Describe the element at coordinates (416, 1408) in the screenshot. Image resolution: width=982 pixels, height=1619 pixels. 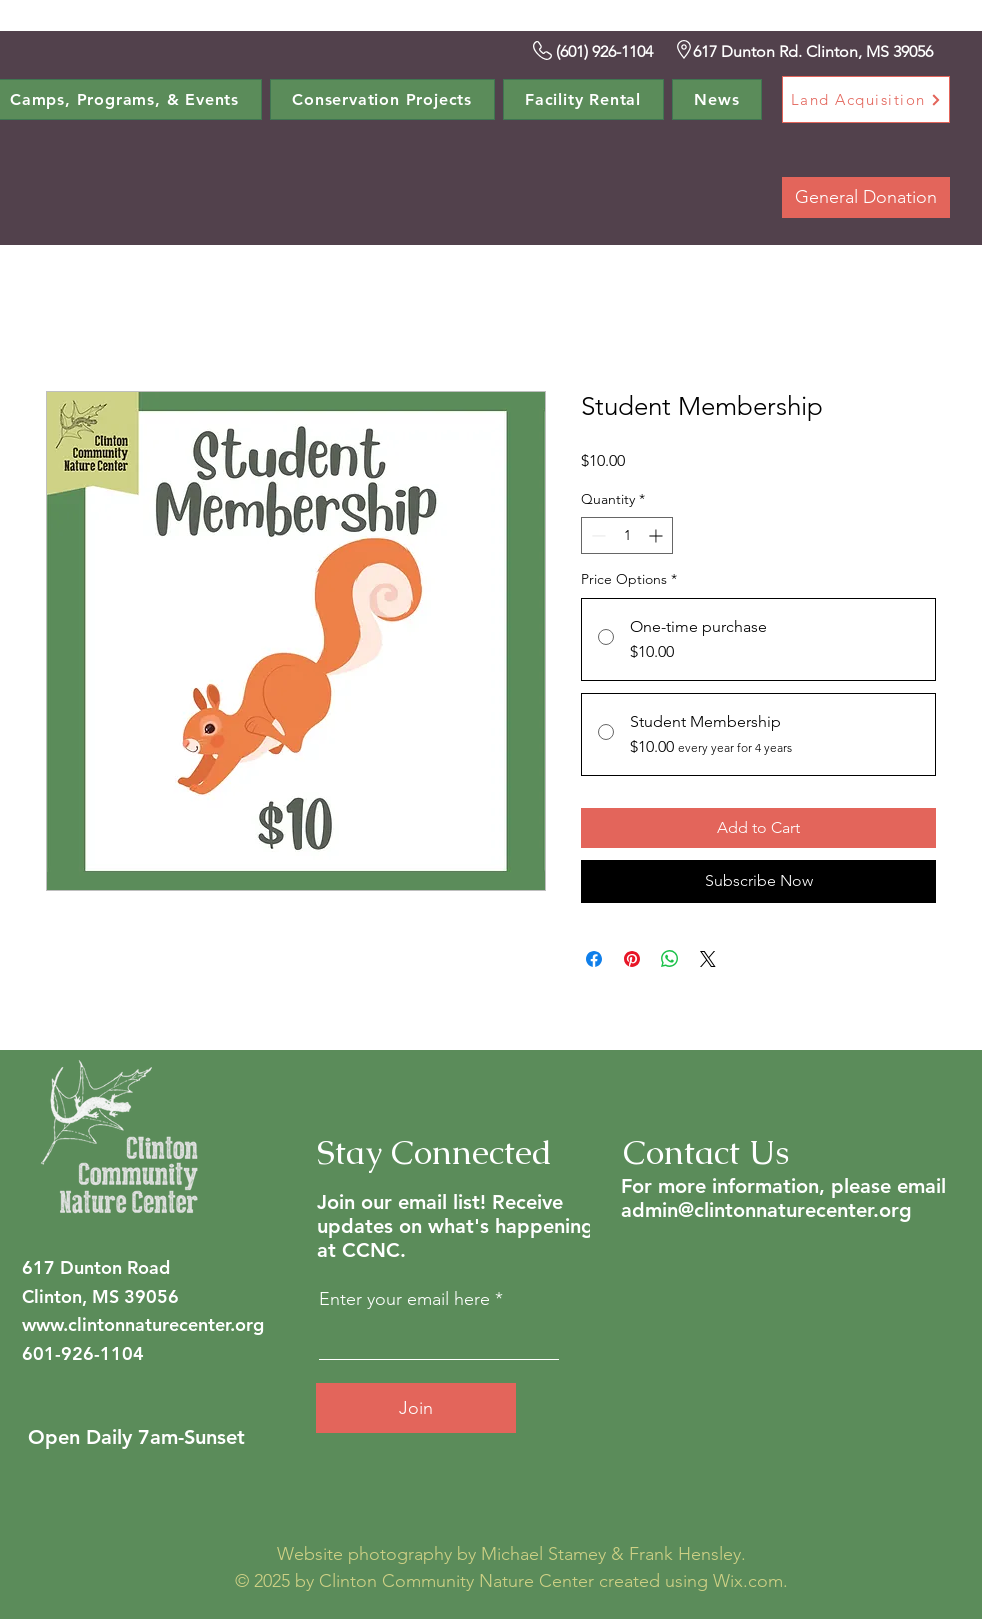
I see `[Join]` at that location.